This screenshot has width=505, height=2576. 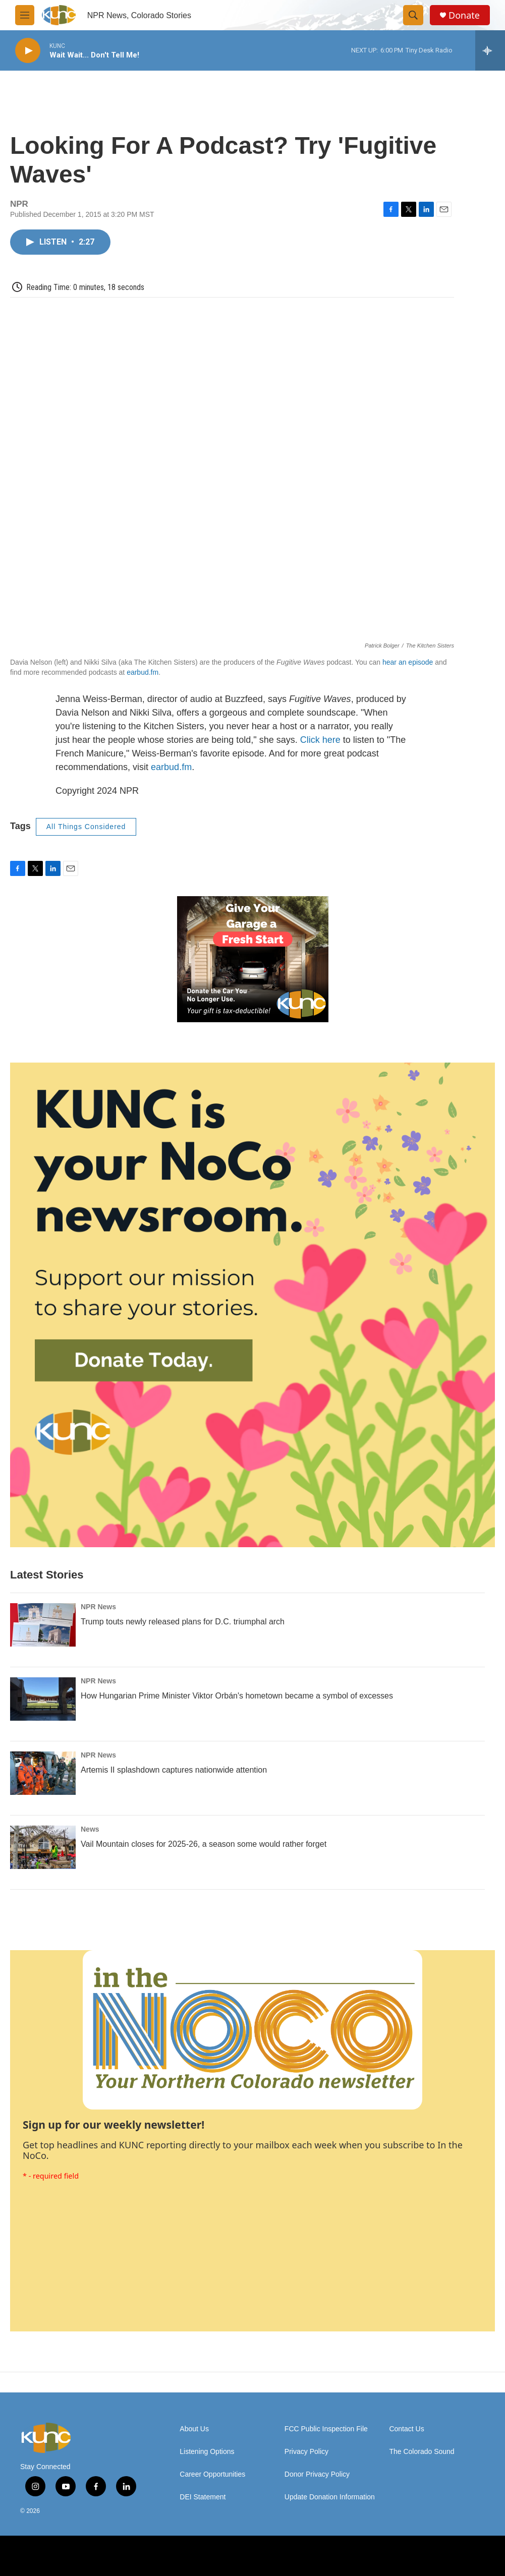 What do you see at coordinates (306, 2451) in the screenshot?
I see `Privacy Policy` at bounding box center [306, 2451].